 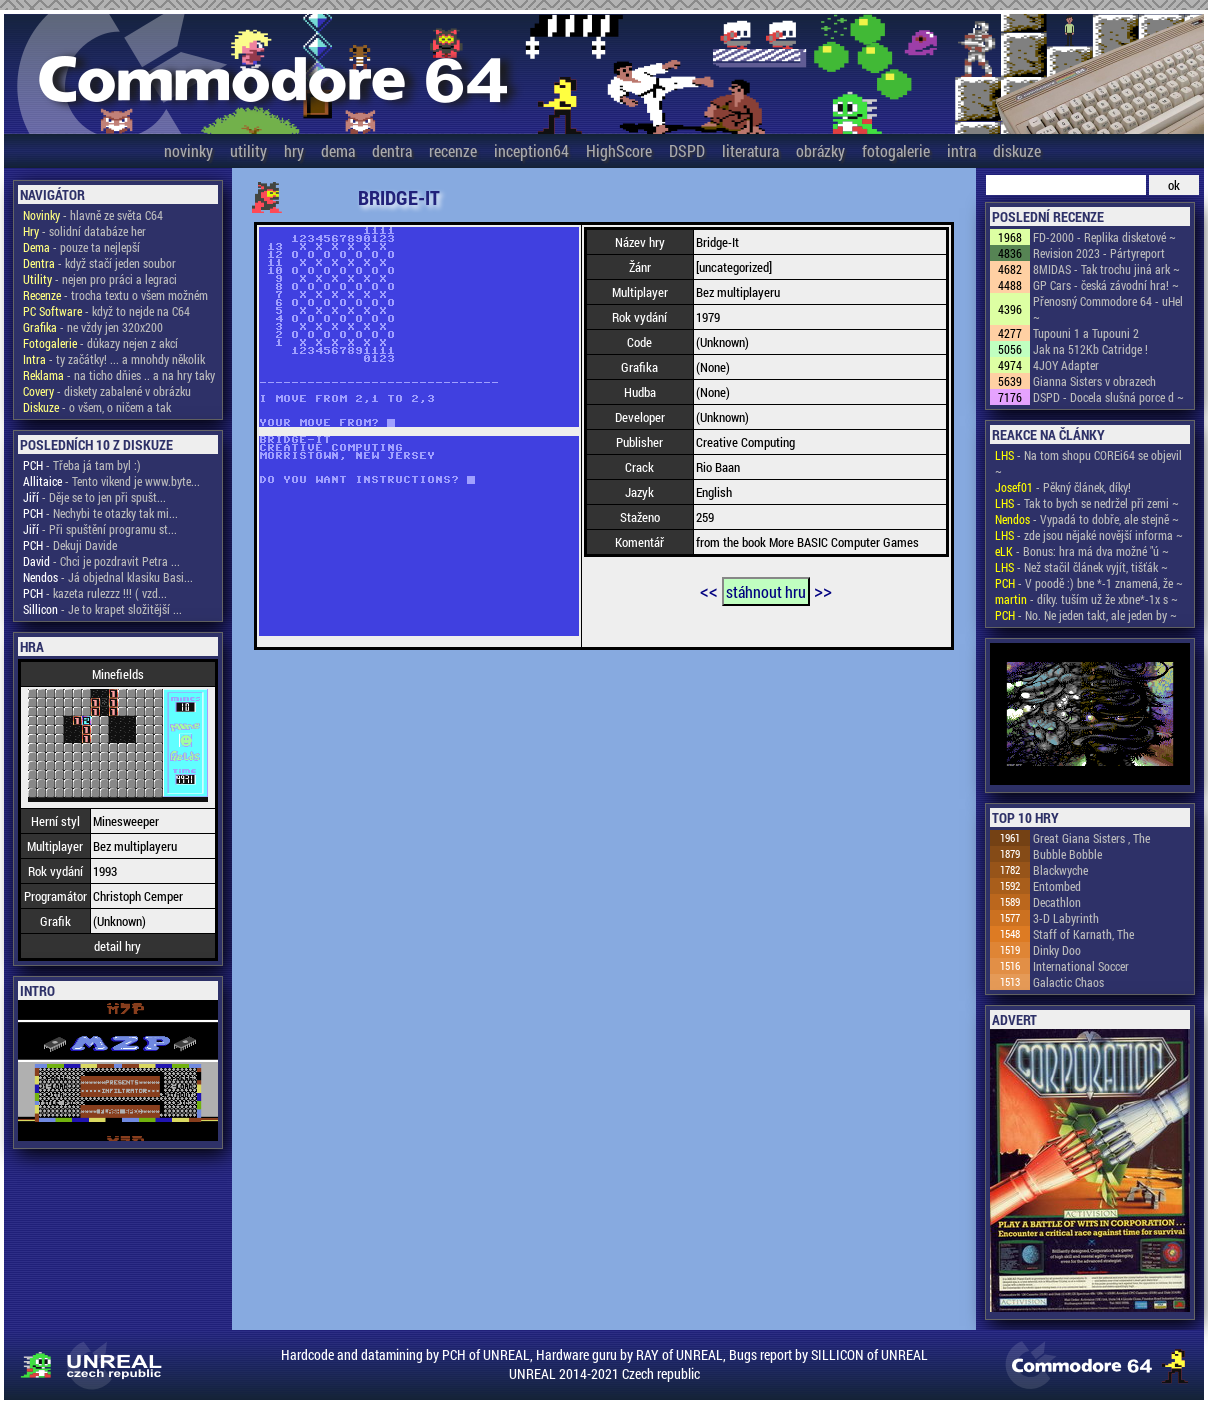 What do you see at coordinates (99, 263) in the screenshot?
I see `- když stačí jeden soubor` at bounding box center [99, 263].